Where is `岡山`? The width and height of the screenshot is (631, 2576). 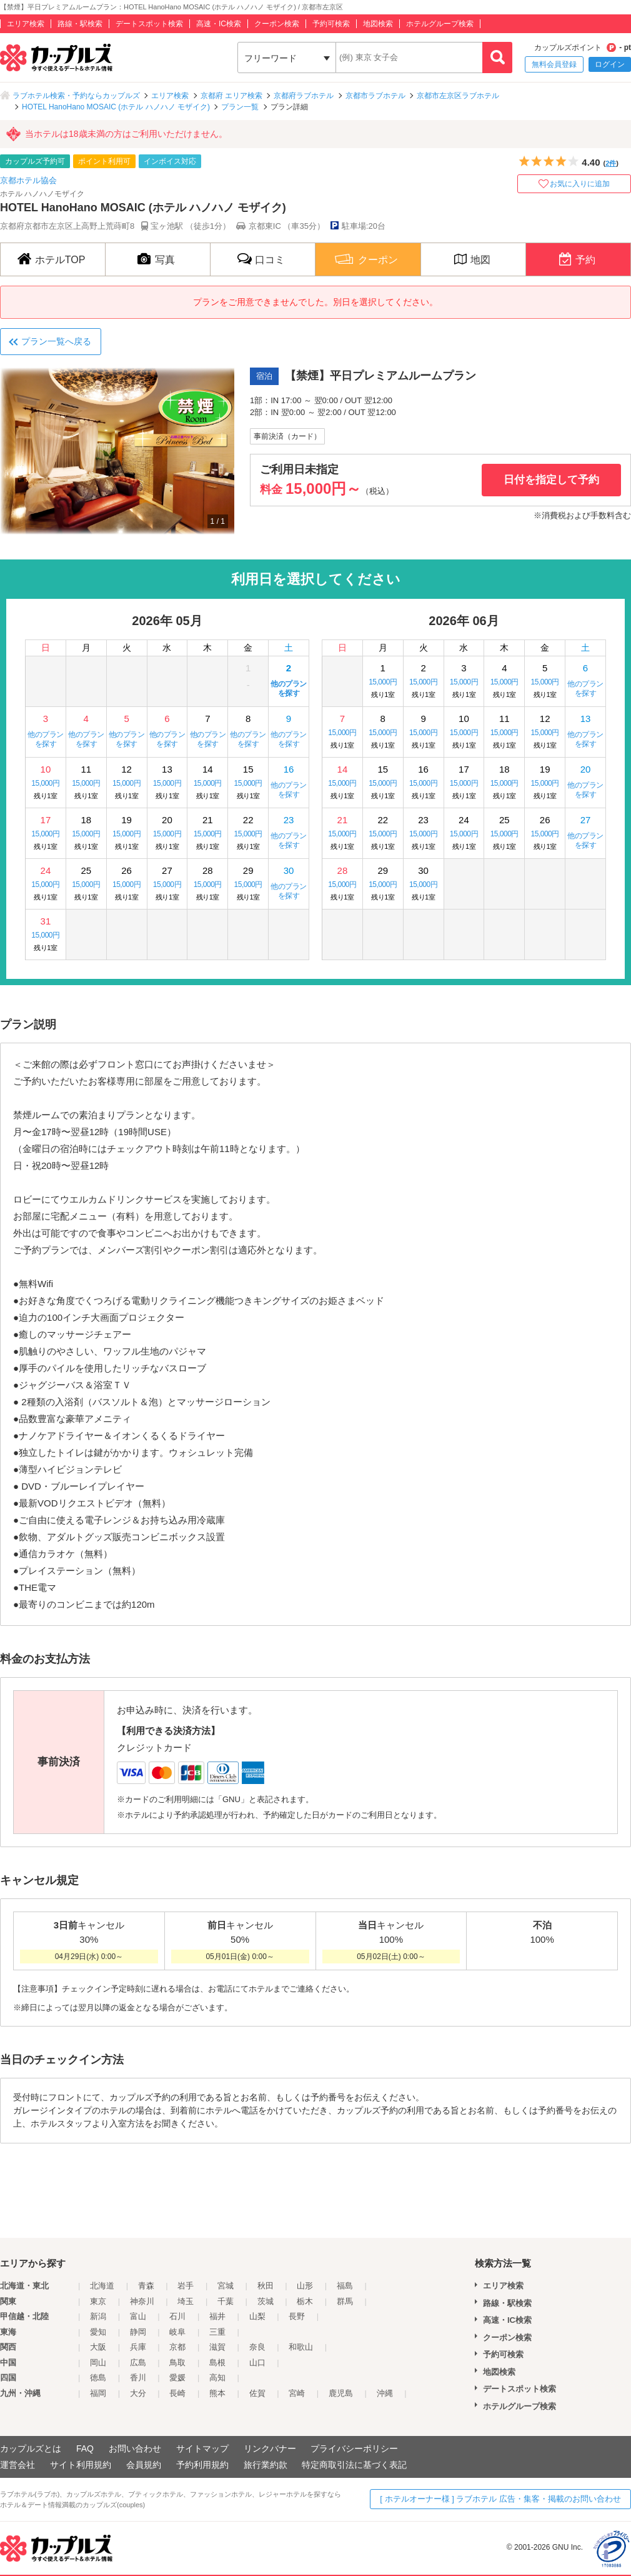
岡山 is located at coordinates (98, 2362).